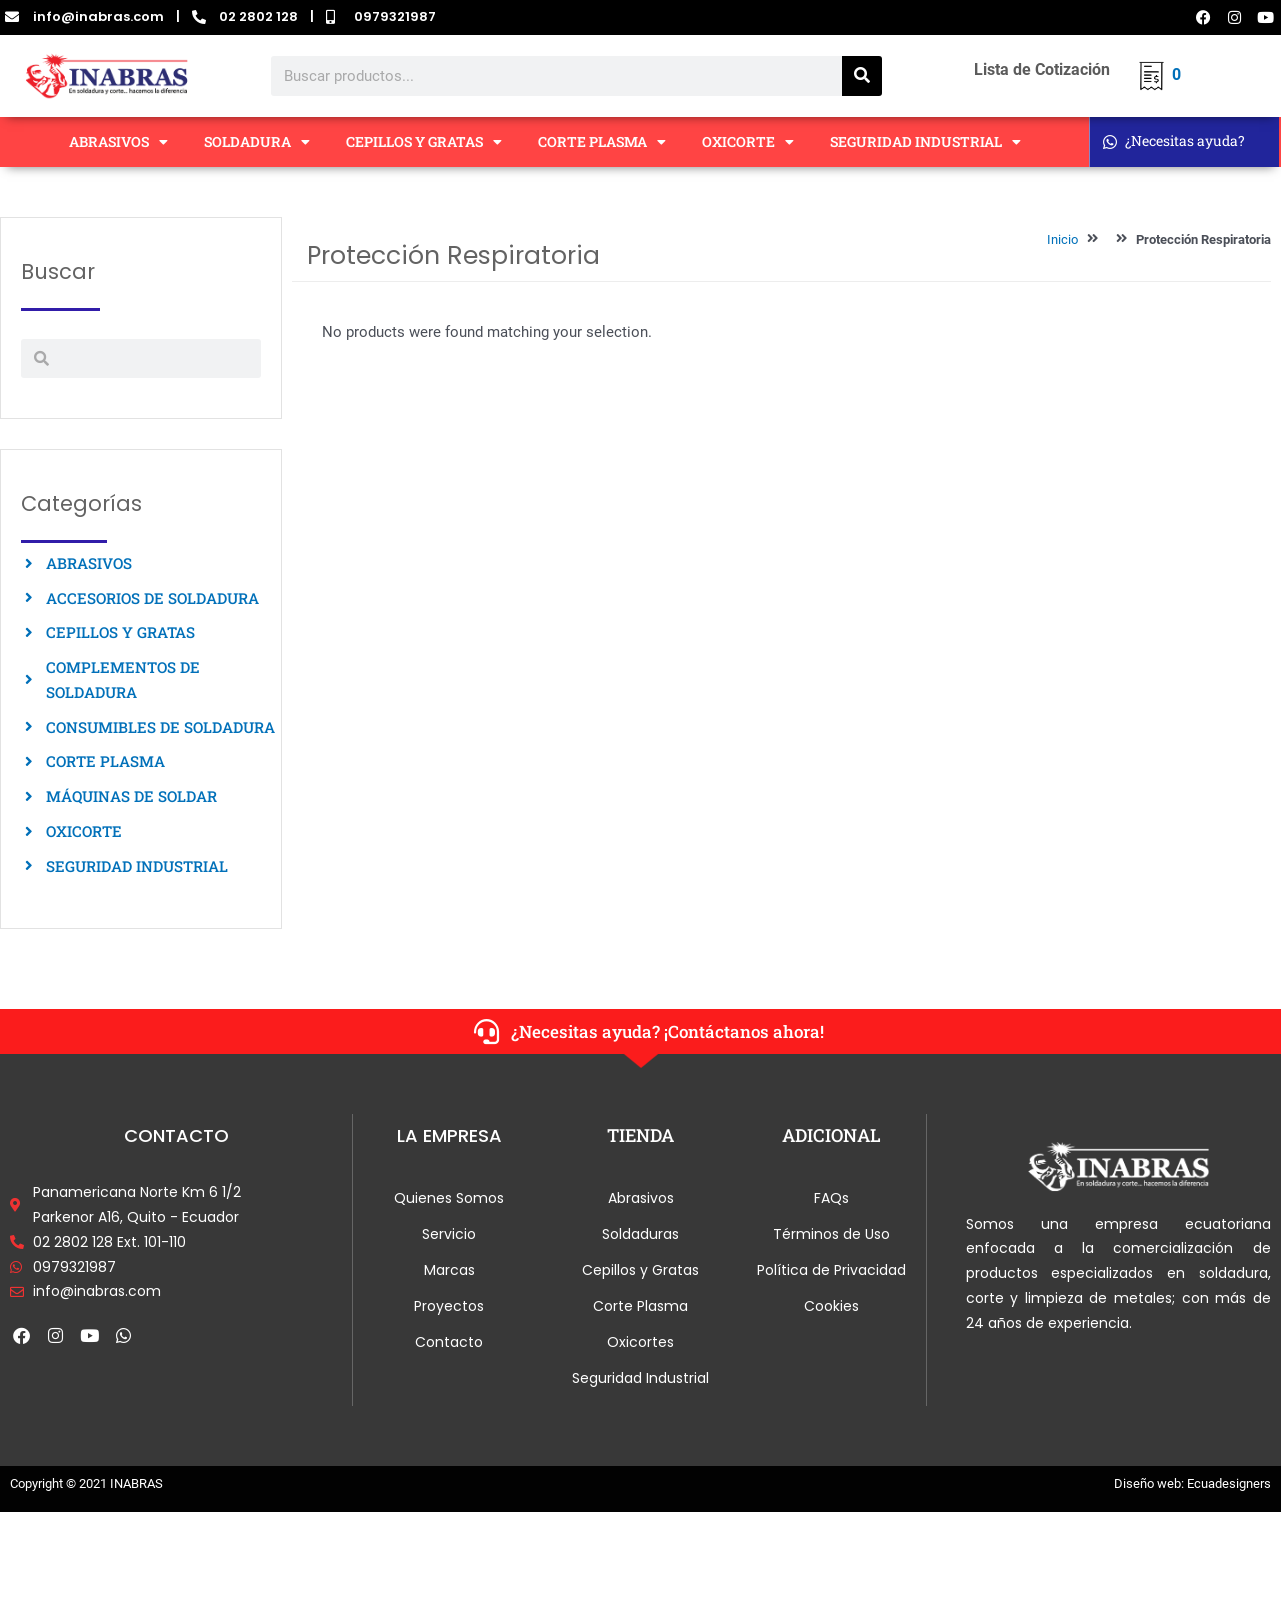 The height and width of the screenshot is (1612, 1281). Describe the element at coordinates (831, 1234) in the screenshot. I see `Términos de Uso` at that location.